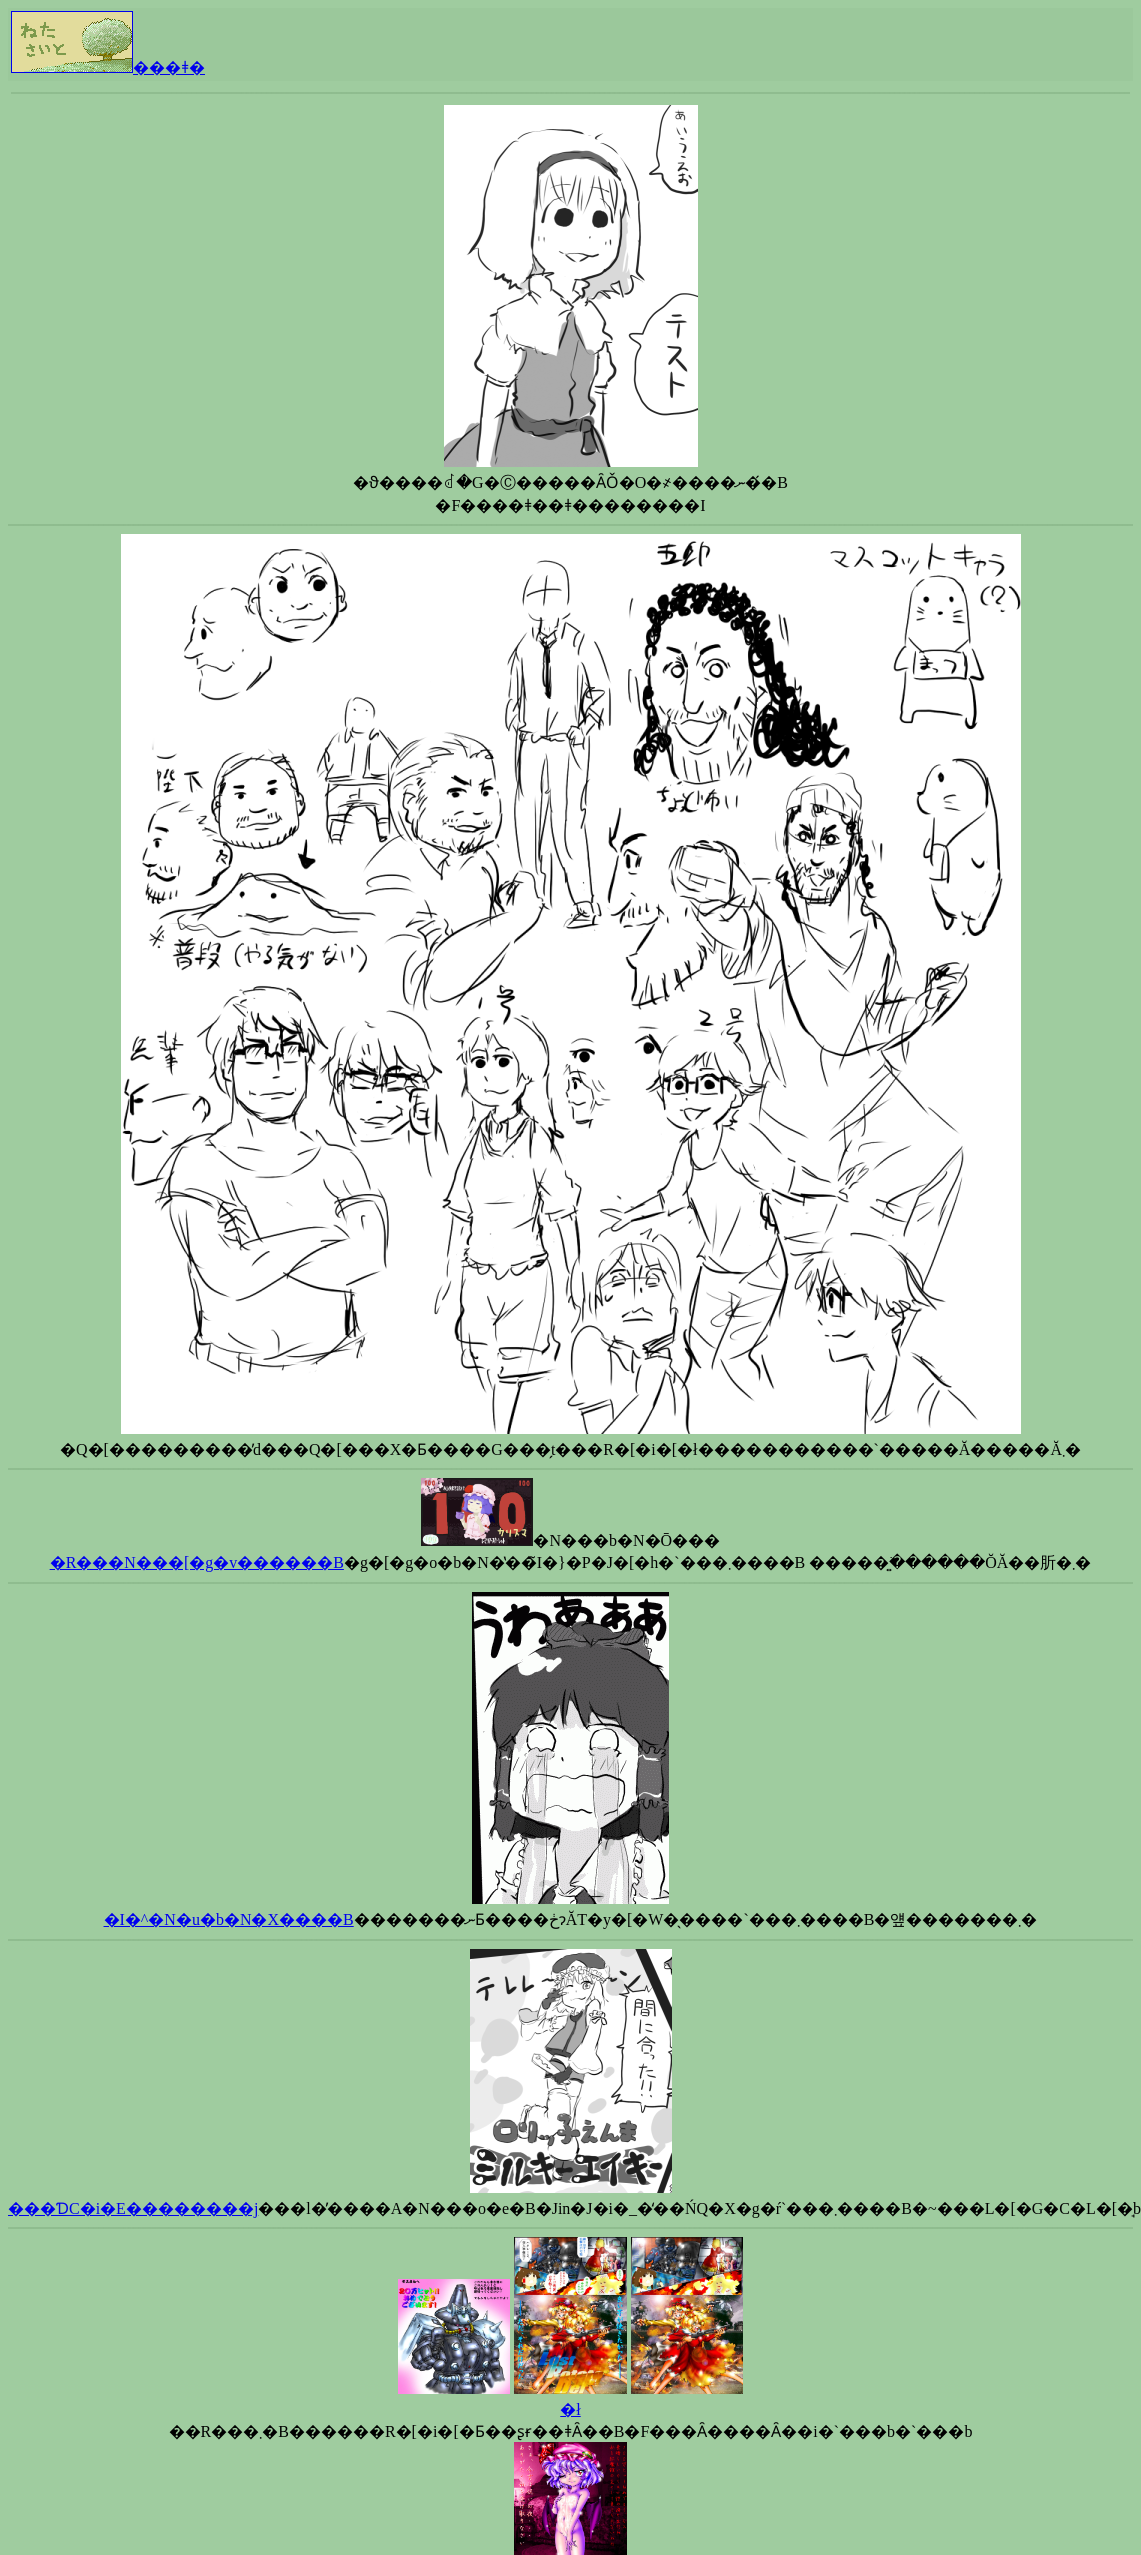  What do you see at coordinates (570, 2409) in the screenshot?
I see `�ł񂭂�` at bounding box center [570, 2409].